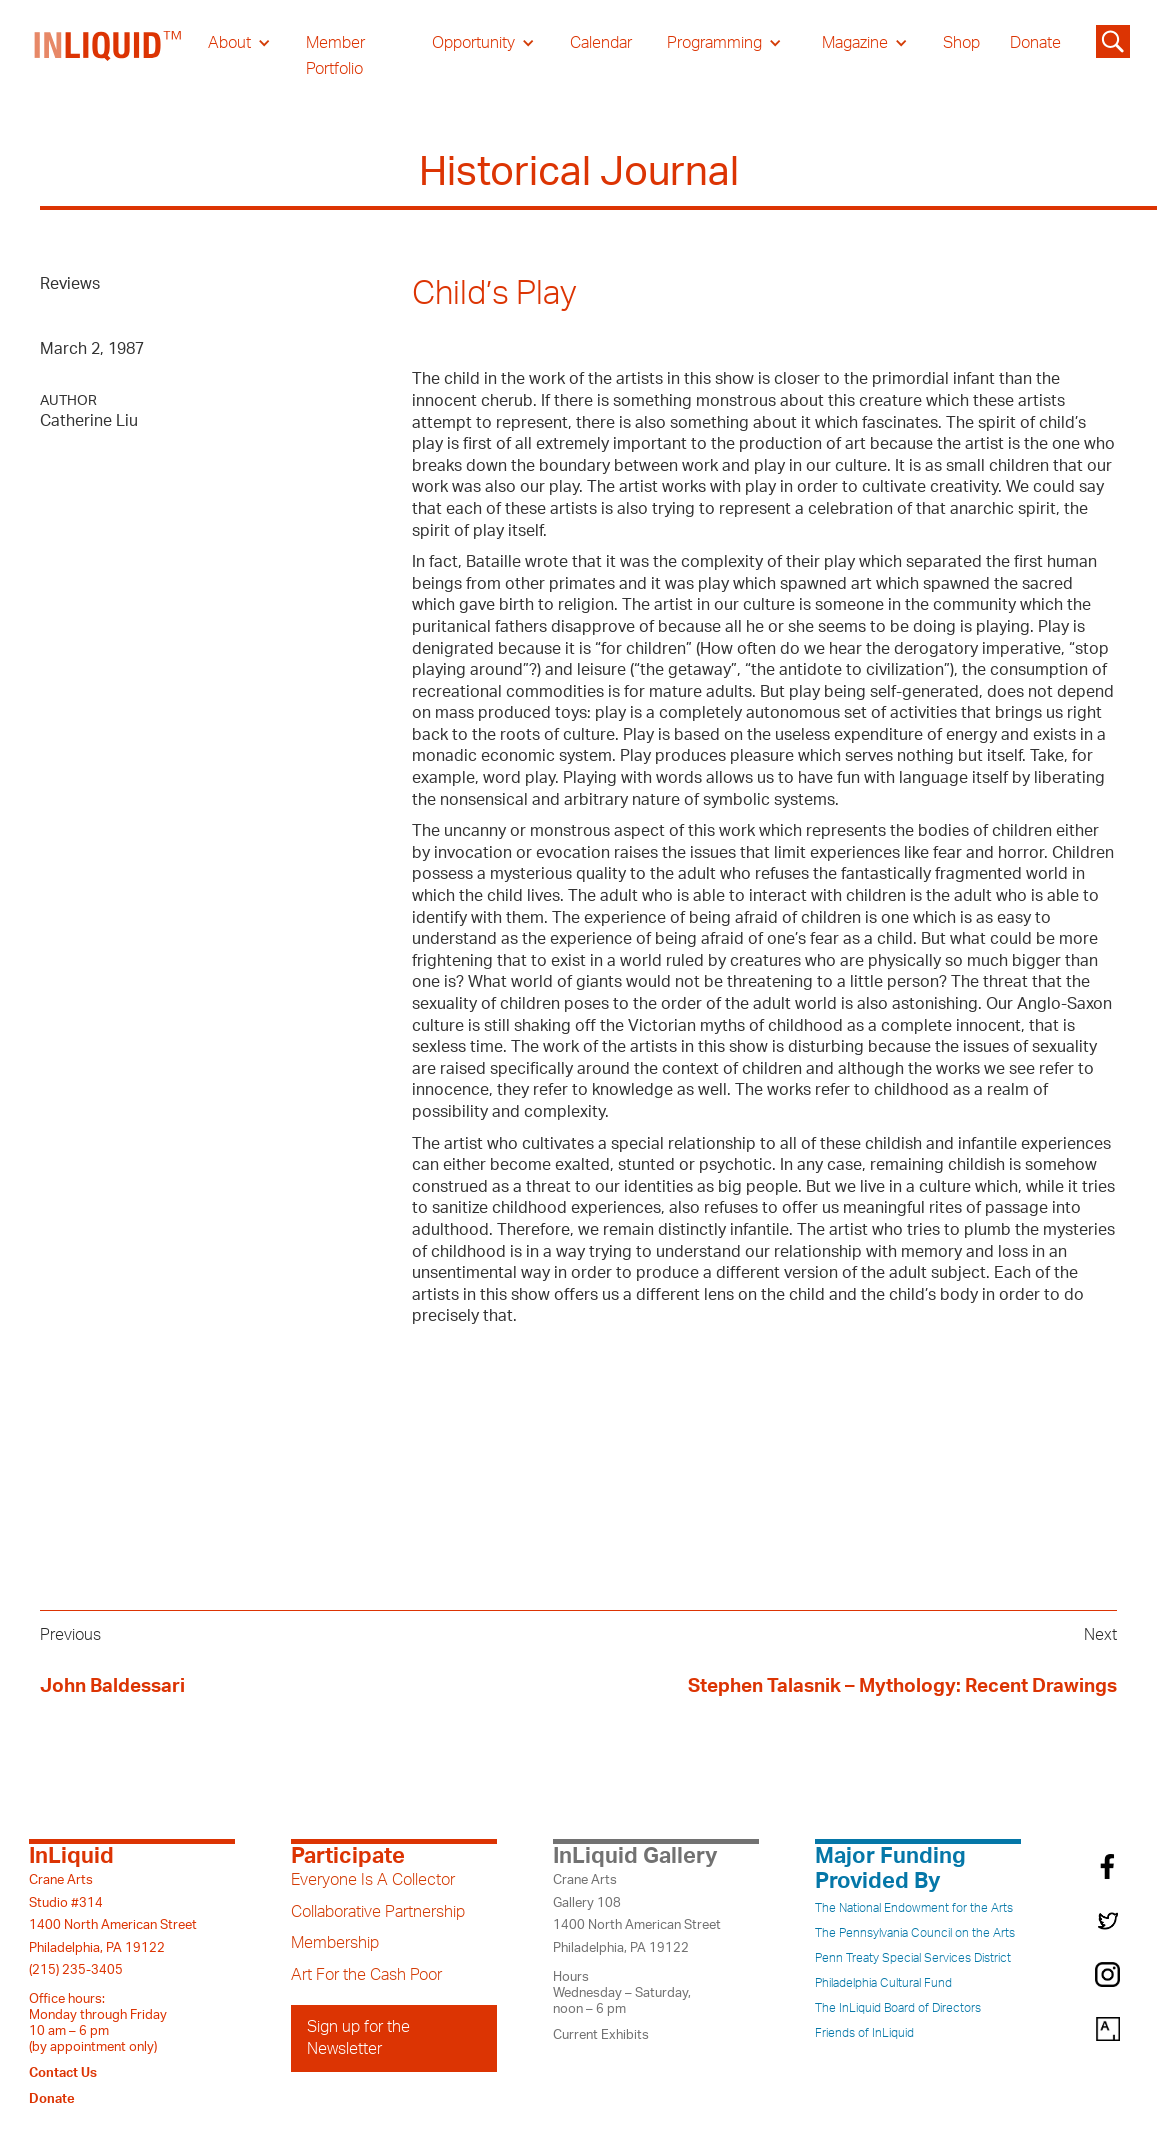 The width and height of the screenshot is (1157, 2139). What do you see at coordinates (898, 2008) in the screenshot?
I see `The InLiquid Board of Directors` at bounding box center [898, 2008].